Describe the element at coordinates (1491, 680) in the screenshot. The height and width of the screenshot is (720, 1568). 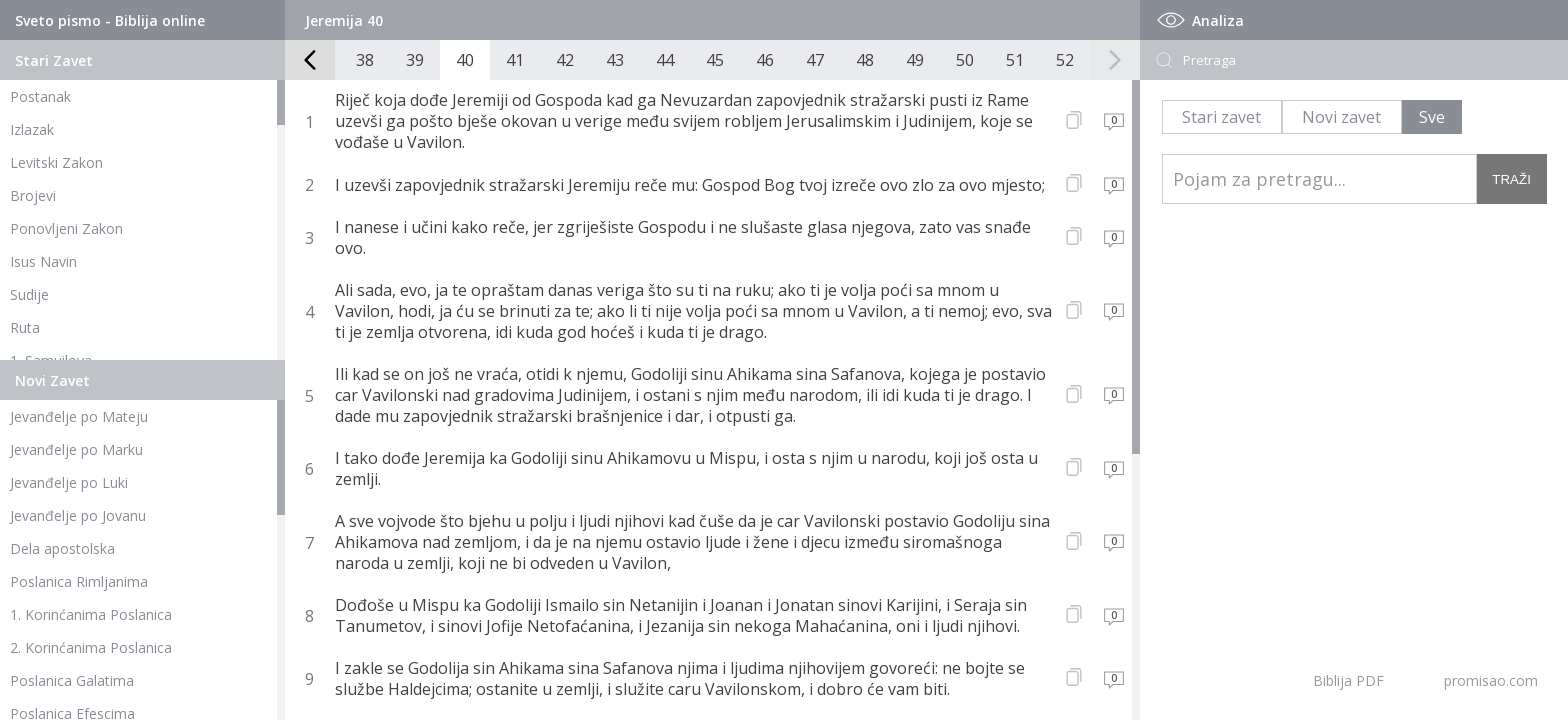
I see `promisao.com` at that location.